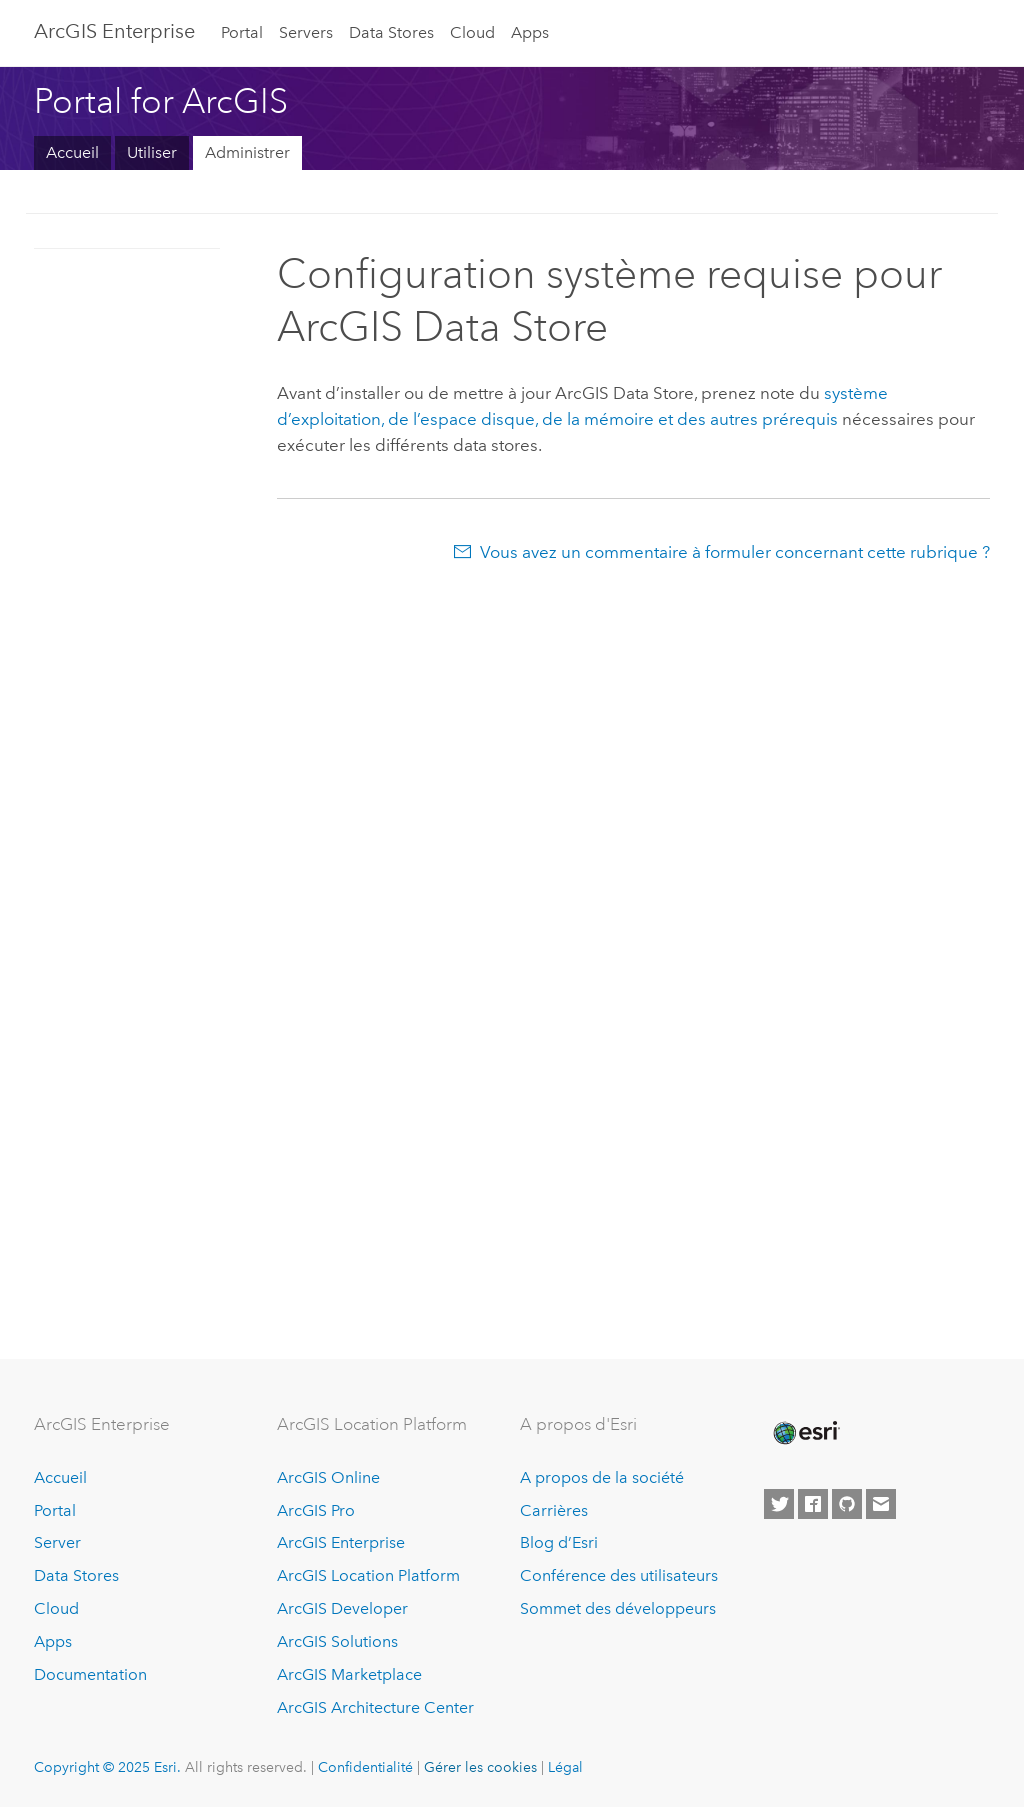 The width and height of the screenshot is (1024, 1807). Describe the element at coordinates (152, 152) in the screenshot. I see `Utiliser` at that location.